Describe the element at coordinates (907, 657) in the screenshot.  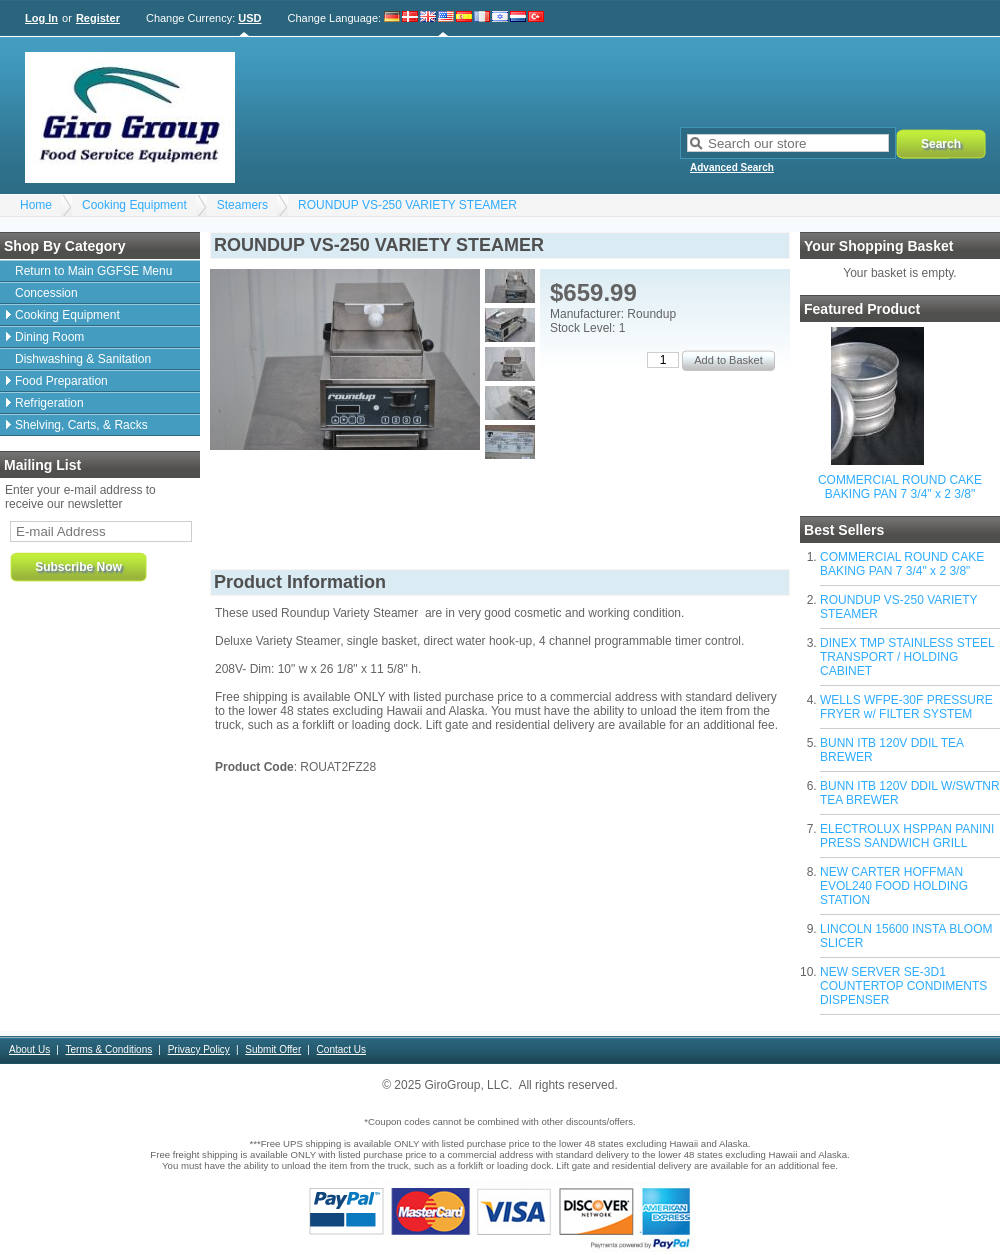
I see `DINEX TMP STAINLESS STEEL TRANSPORT / HOLDING CABINET` at that location.